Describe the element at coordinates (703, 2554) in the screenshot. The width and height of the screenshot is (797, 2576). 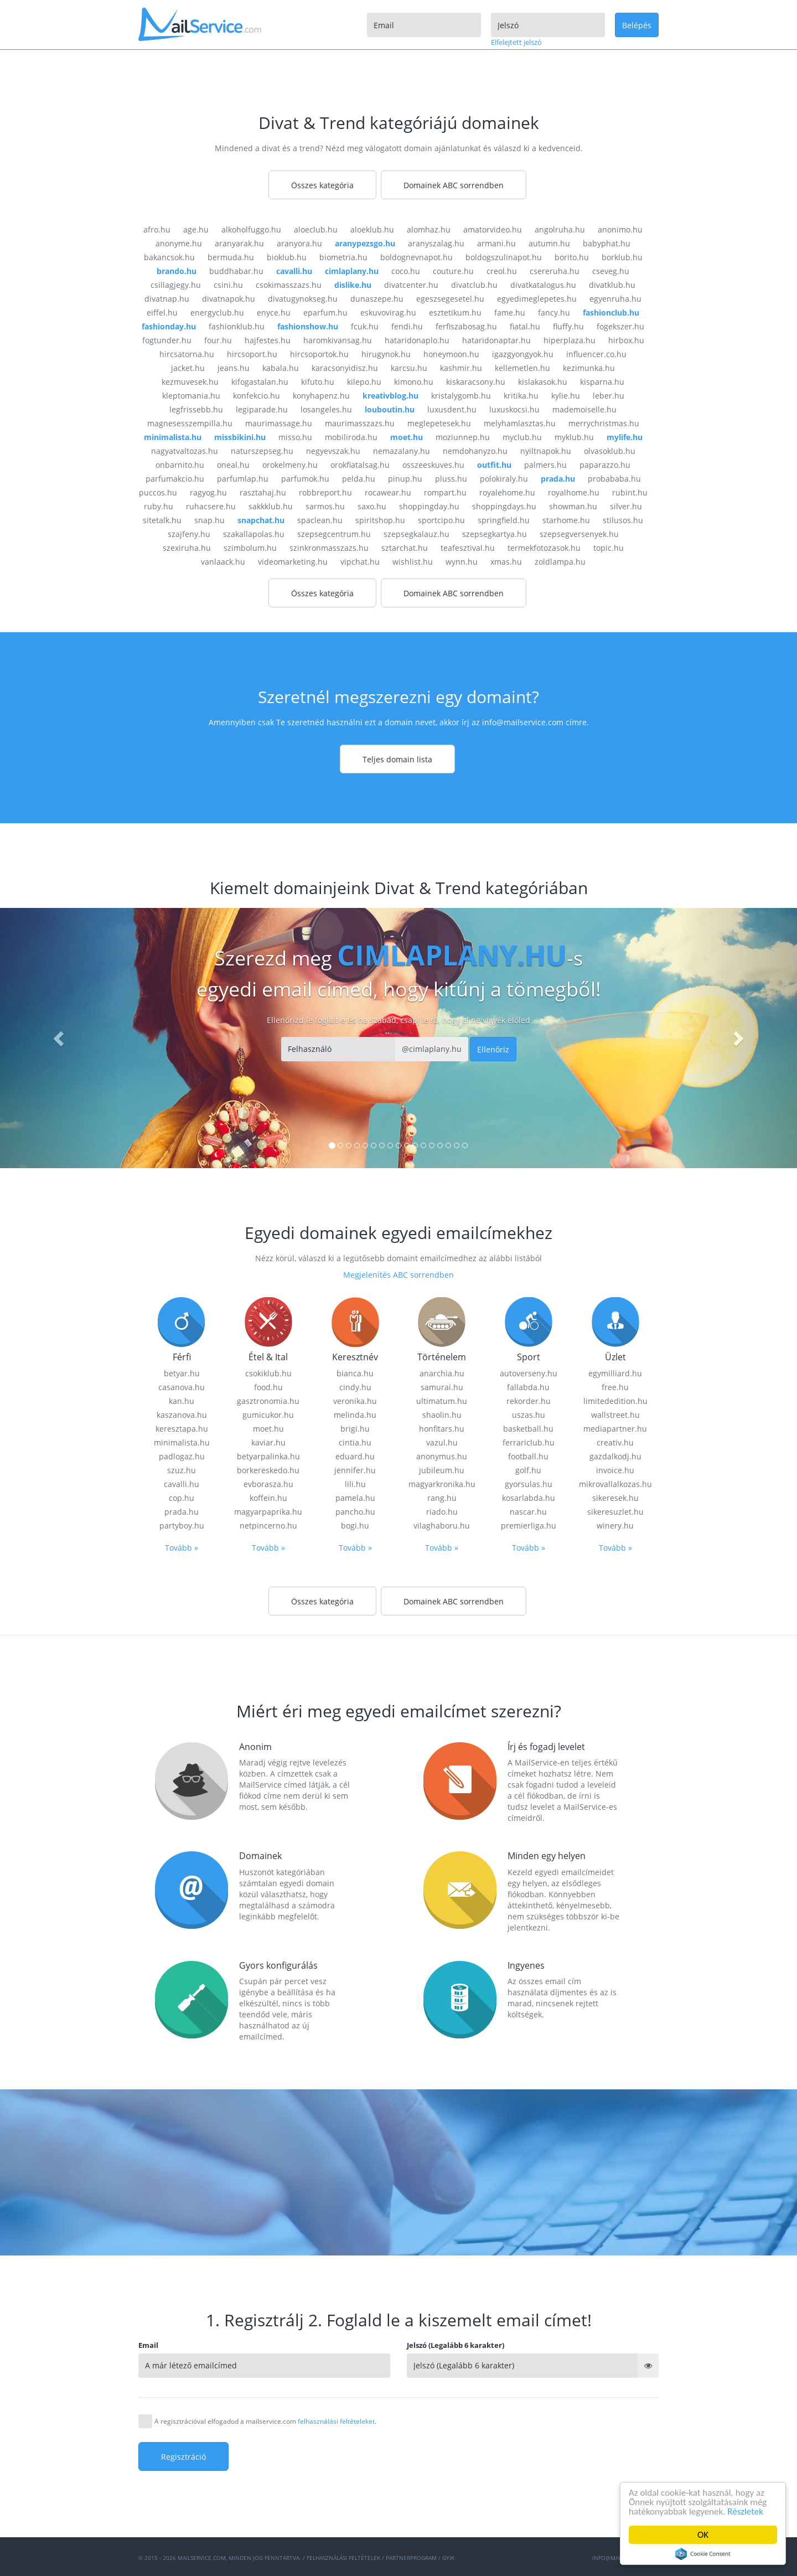
I see `Cookie Consent plugin for the EU cookie law` at that location.